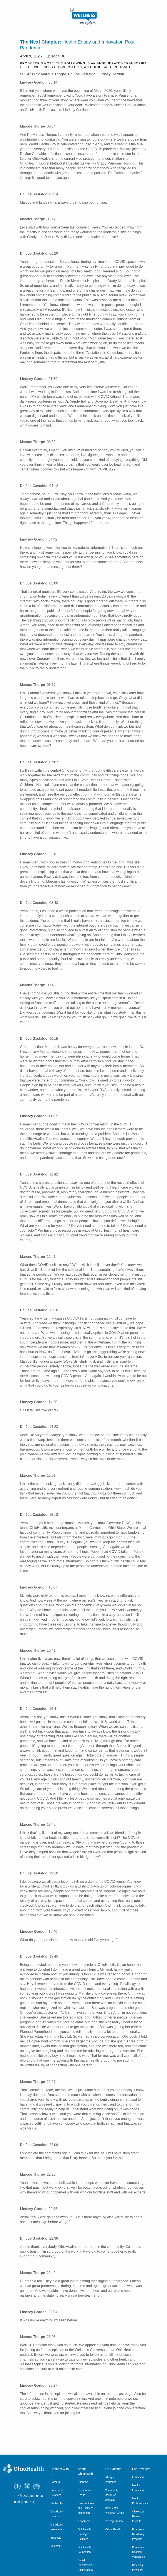  What do you see at coordinates (138, 2534) in the screenshot?
I see `Pharmacy Residency Program` at bounding box center [138, 2534].